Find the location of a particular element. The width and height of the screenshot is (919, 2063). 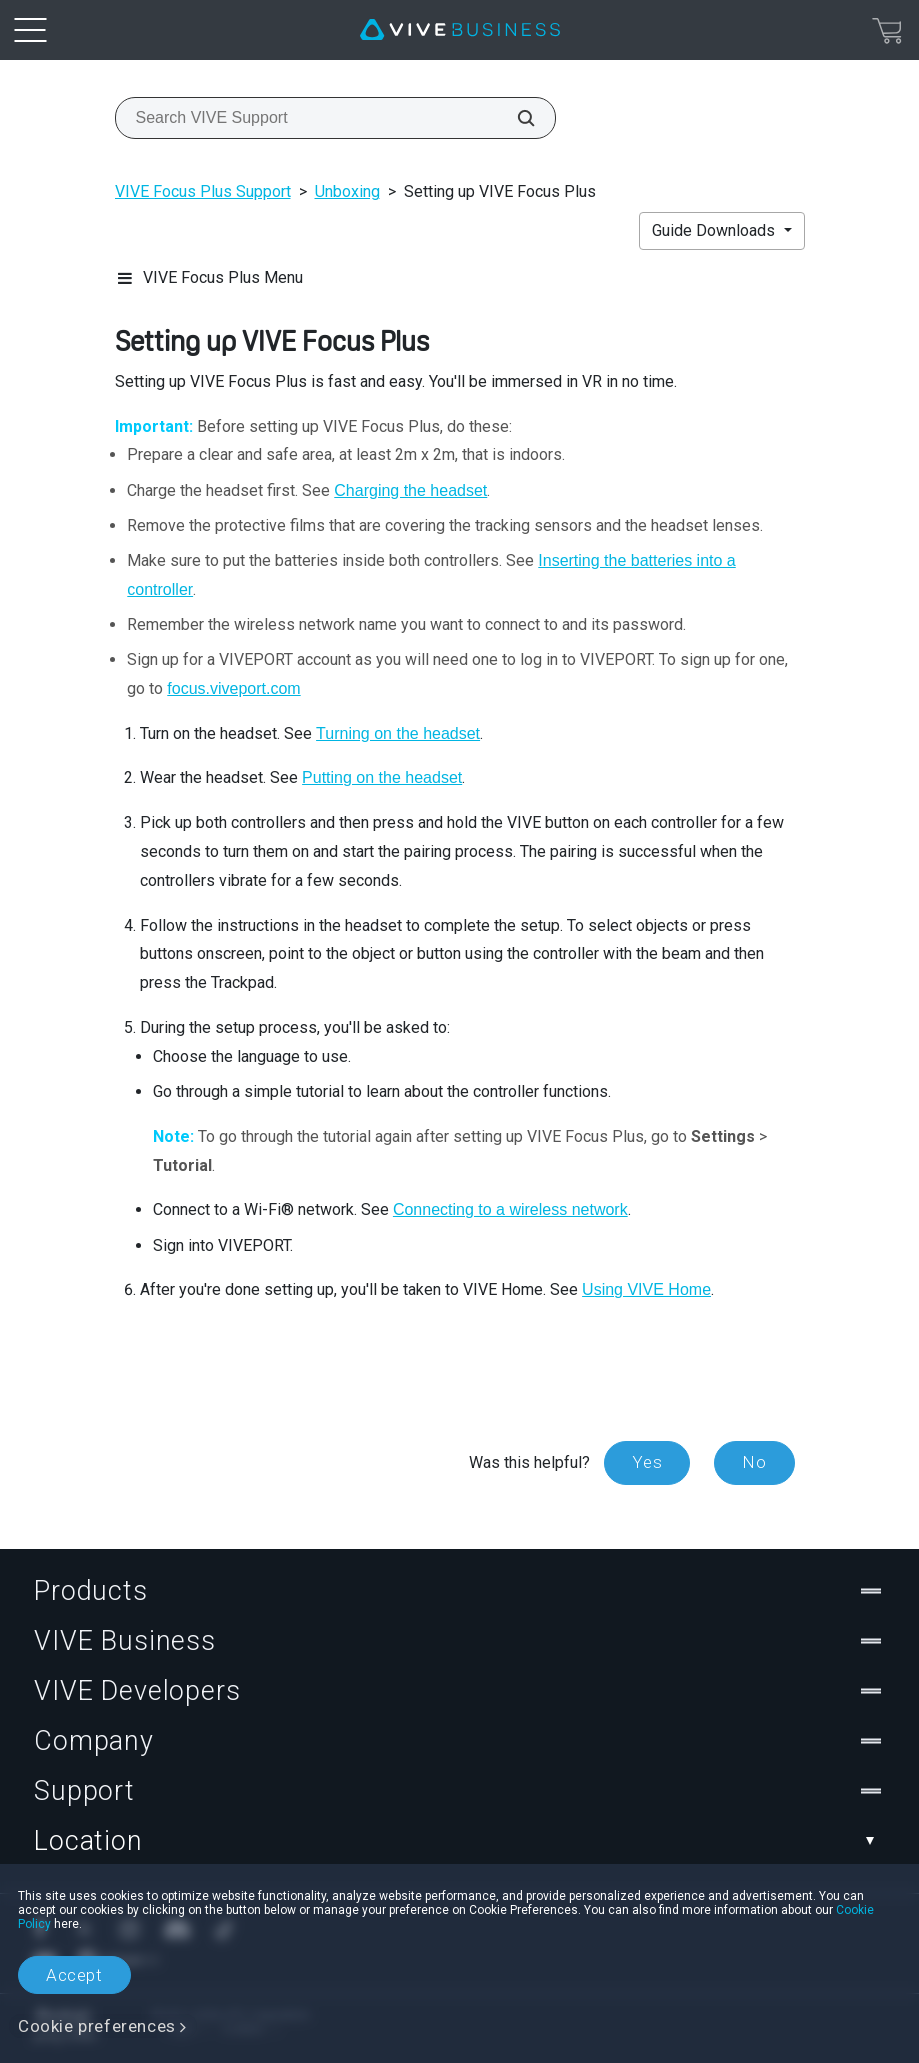

Yes is located at coordinates (647, 1462).